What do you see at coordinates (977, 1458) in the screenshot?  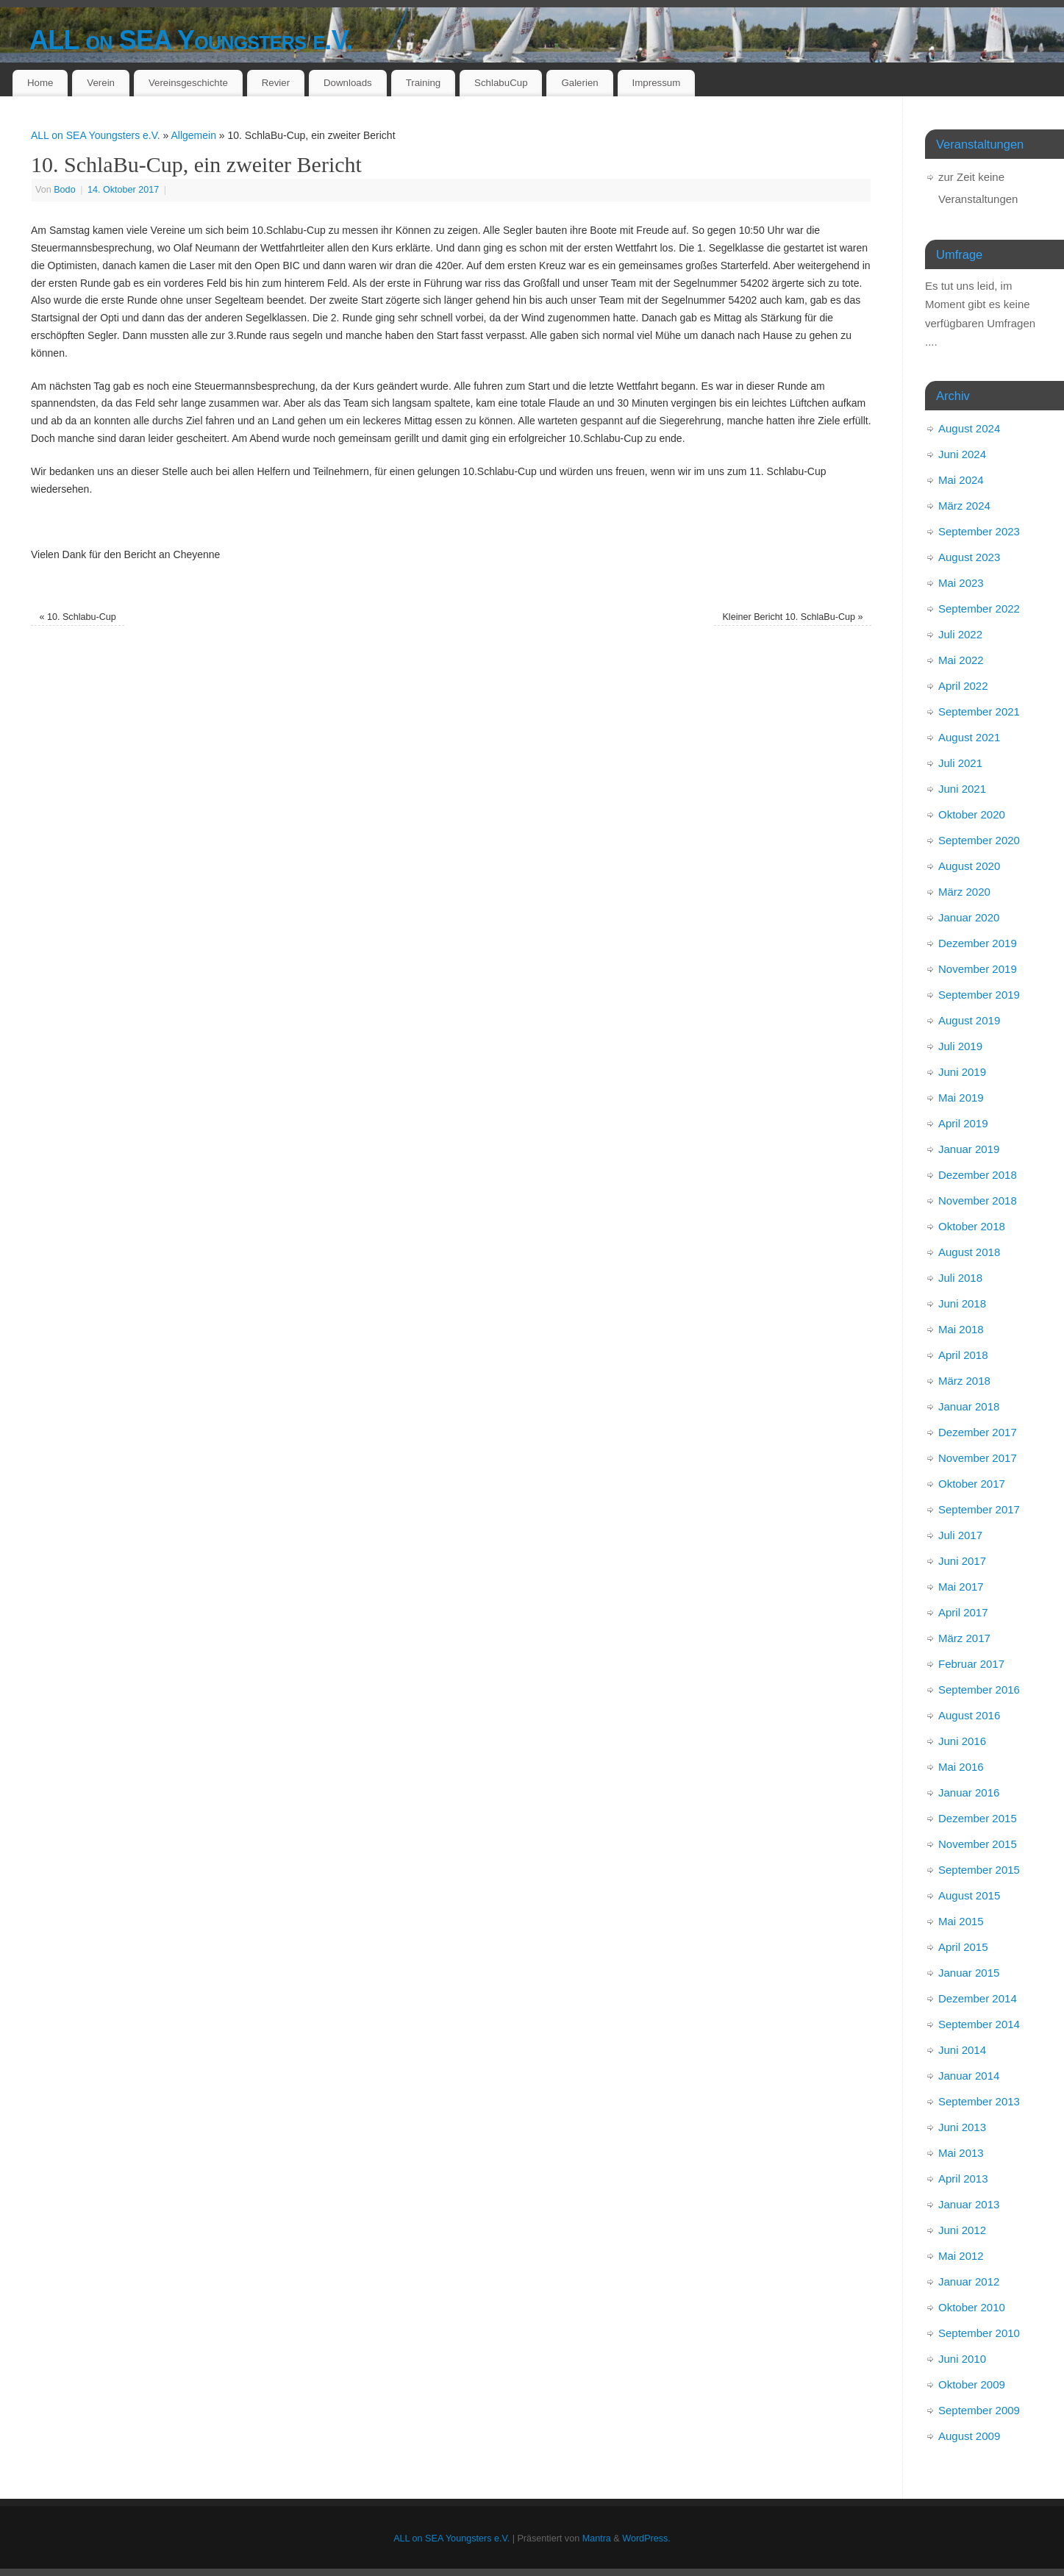 I see `November 2017` at bounding box center [977, 1458].